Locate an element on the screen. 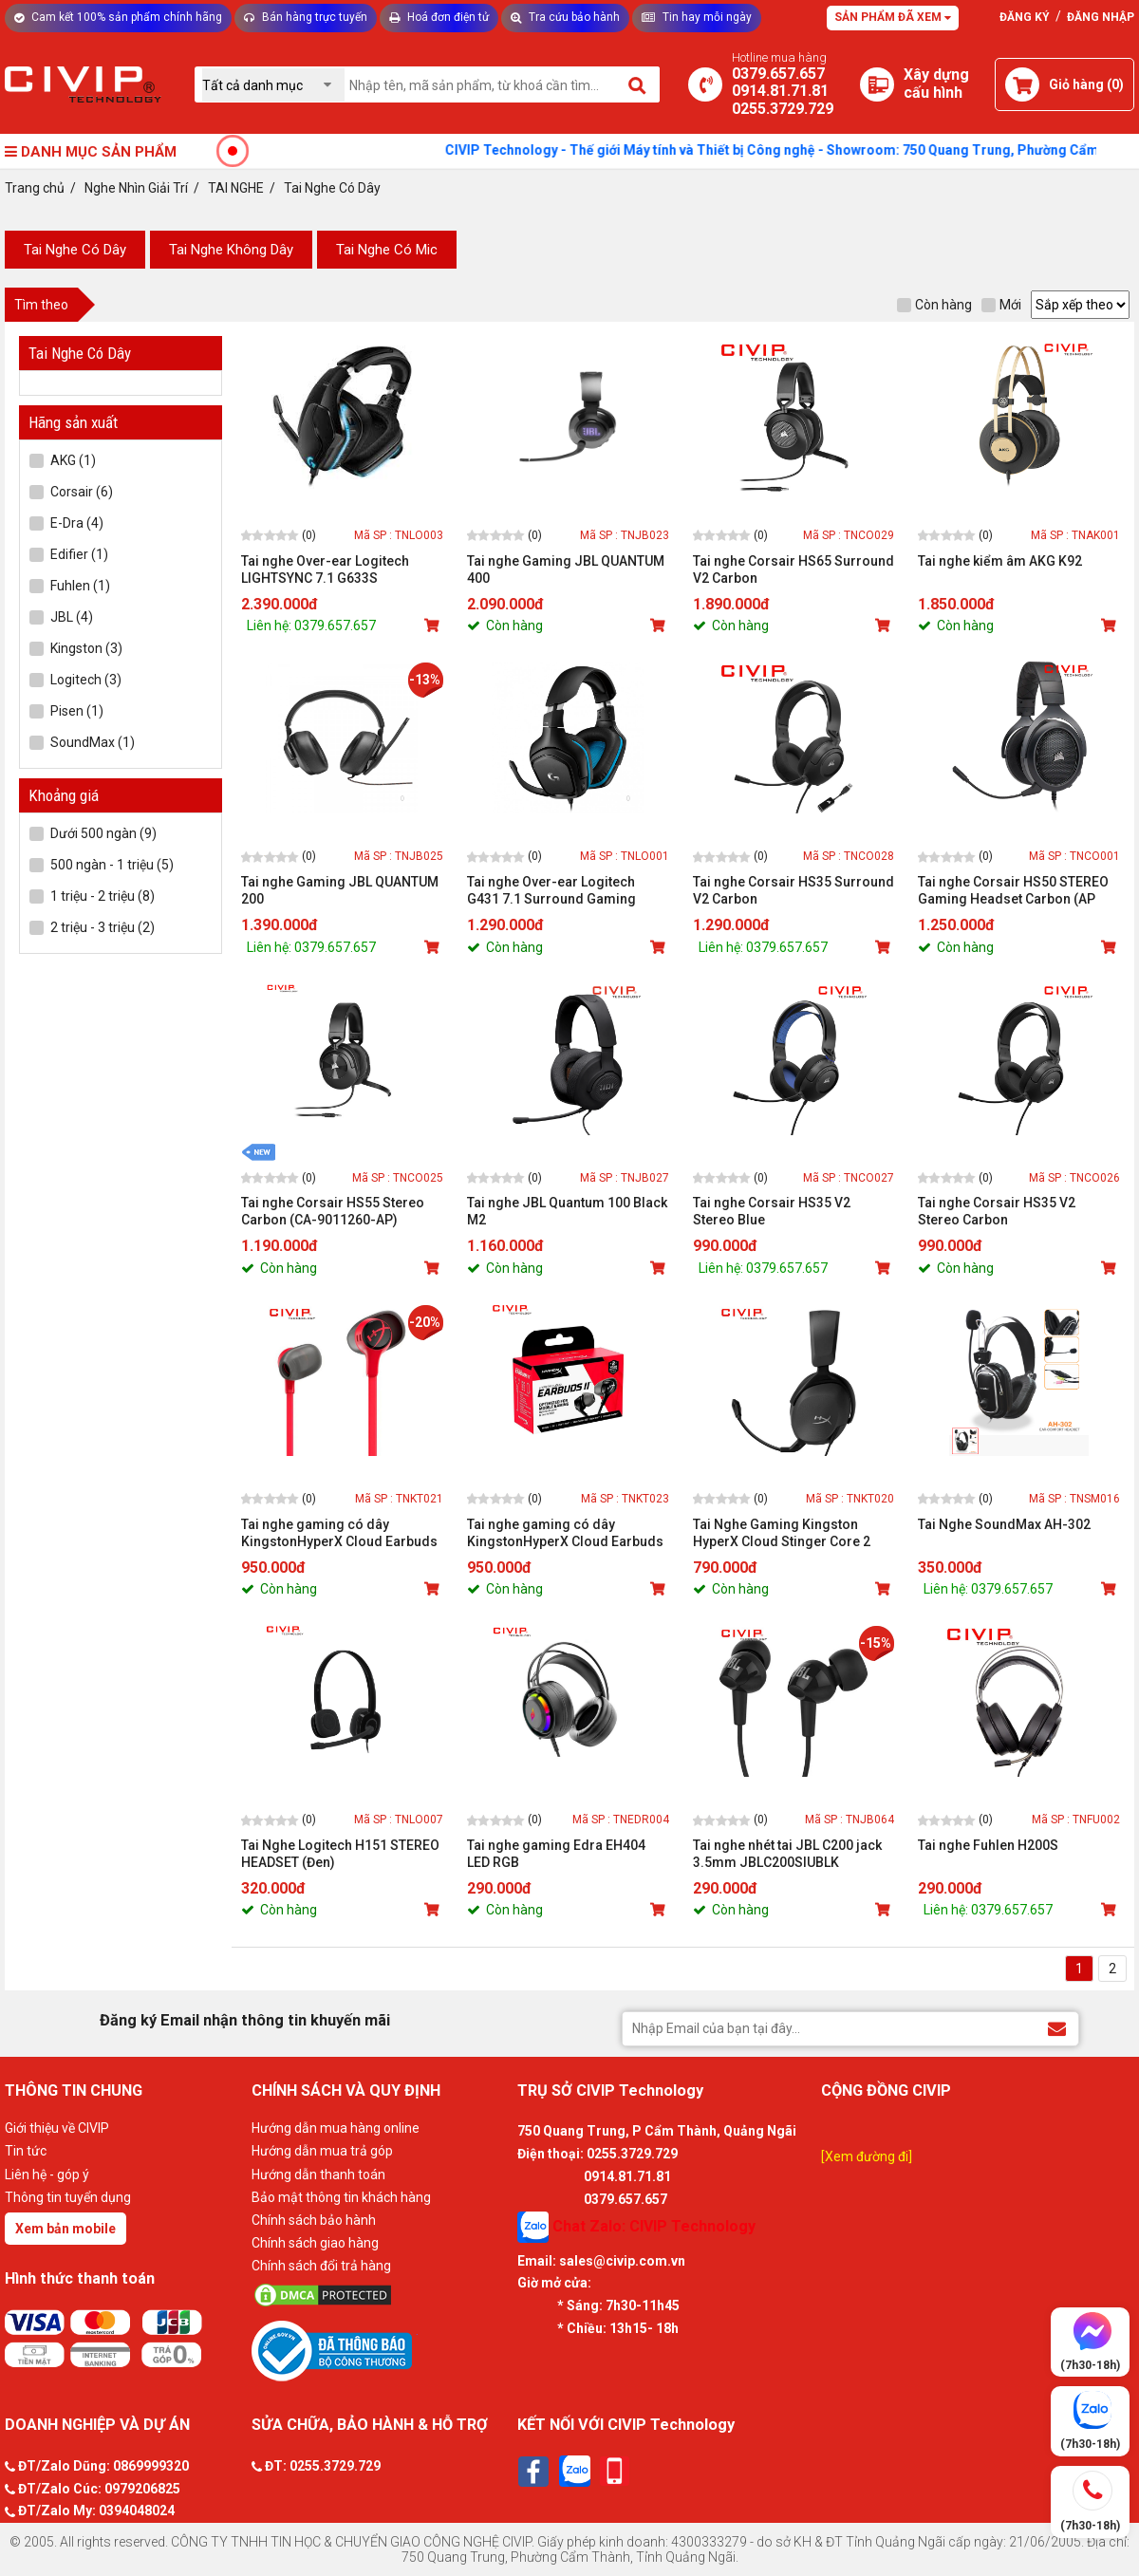 The image size is (1139, 2576). Tai nghe nhét tai JBL C200 jack 3.5mm JBLC200SIUBLK is located at coordinates (787, 1854).